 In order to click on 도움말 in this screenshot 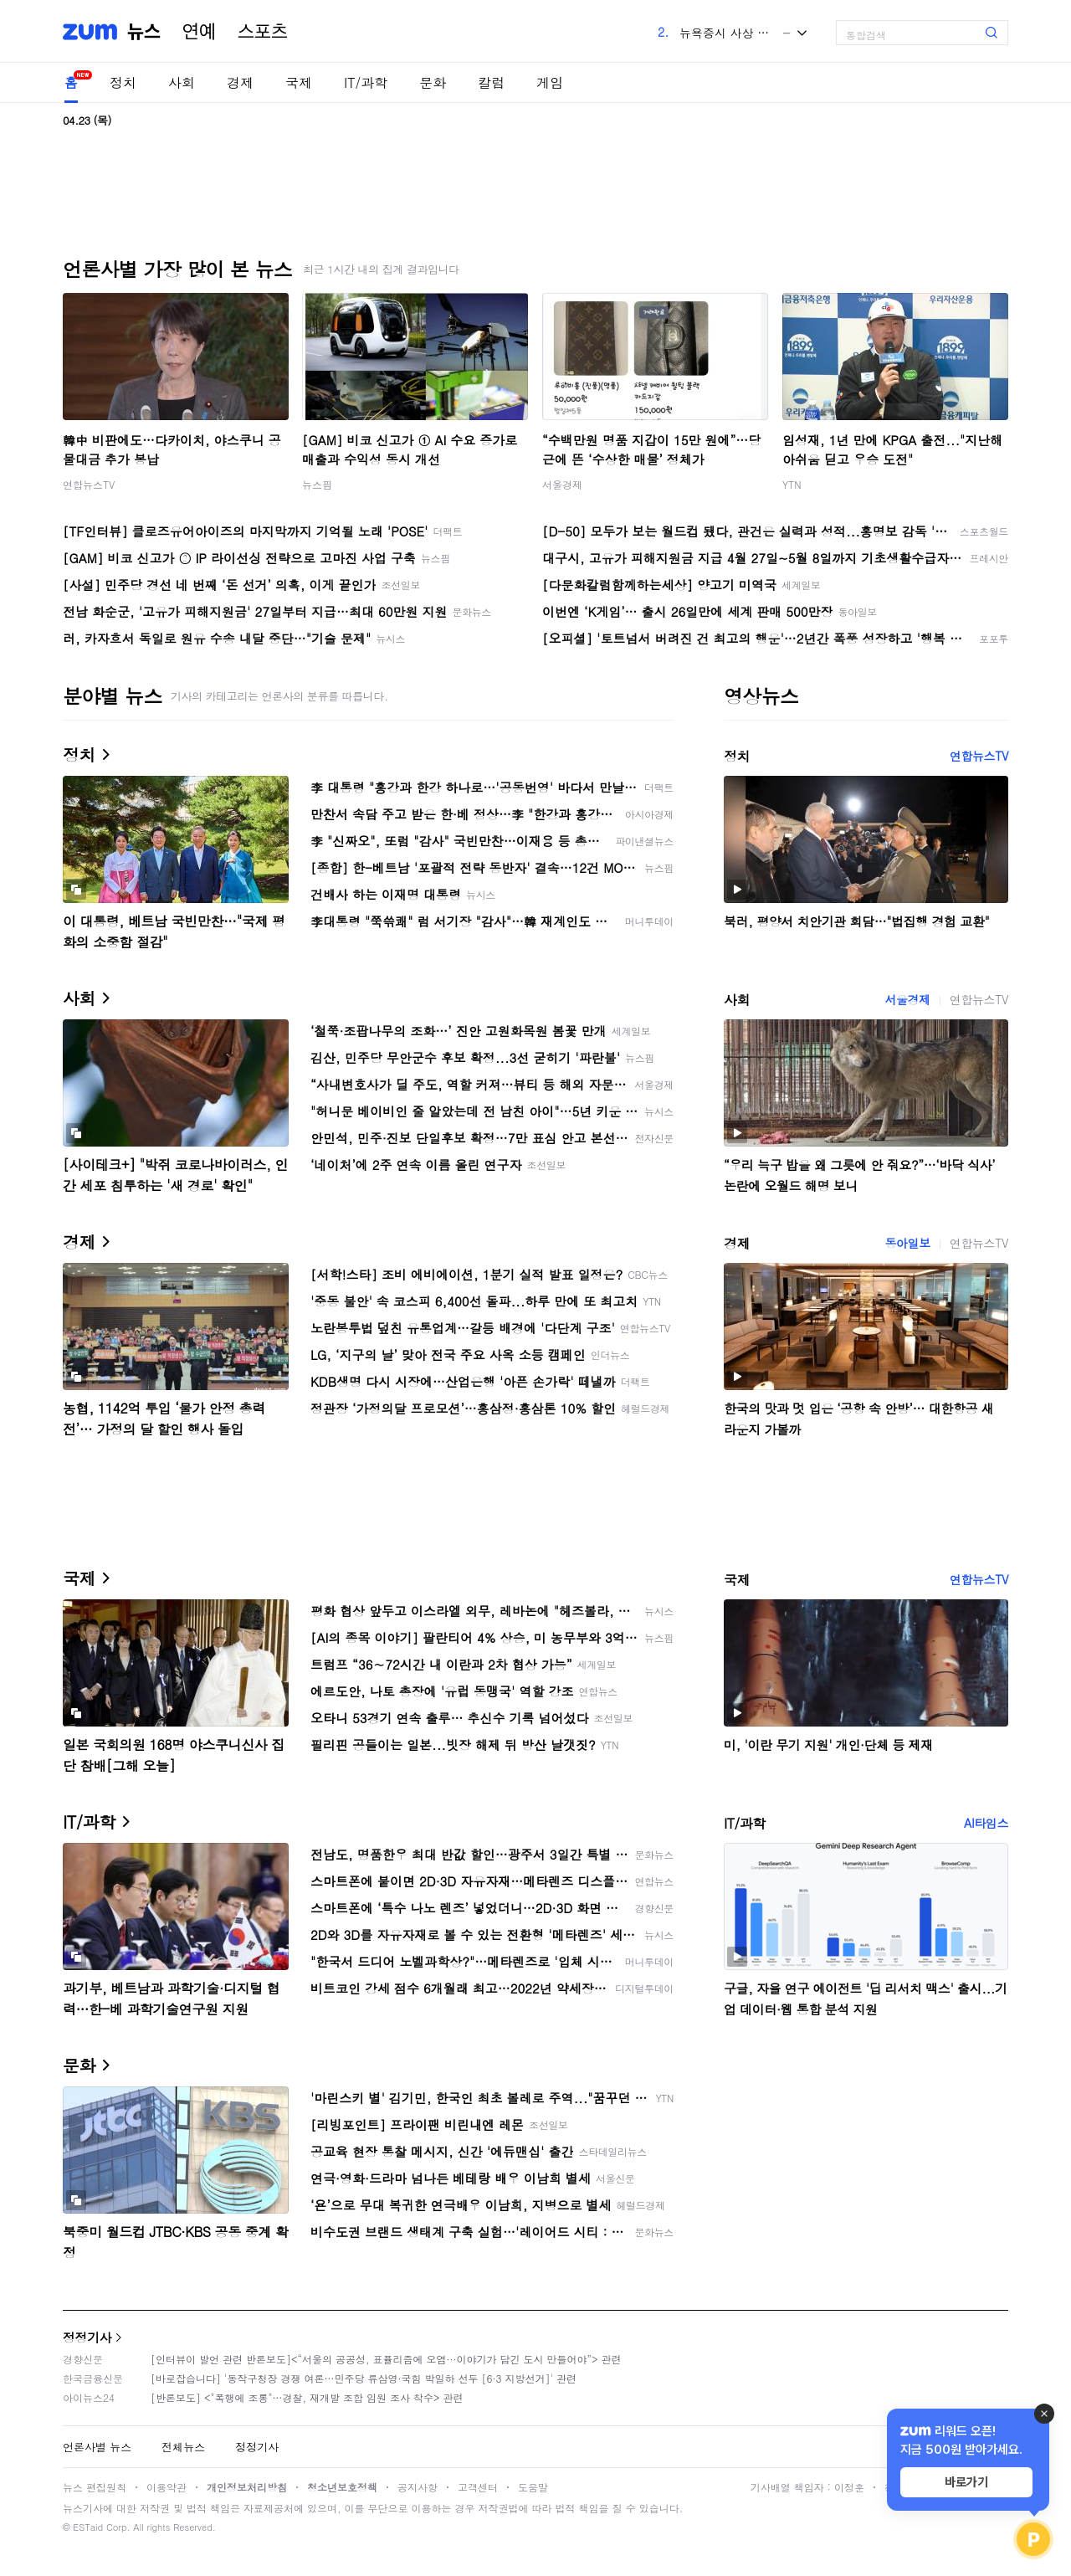, I will do `click(533, 2487)`.